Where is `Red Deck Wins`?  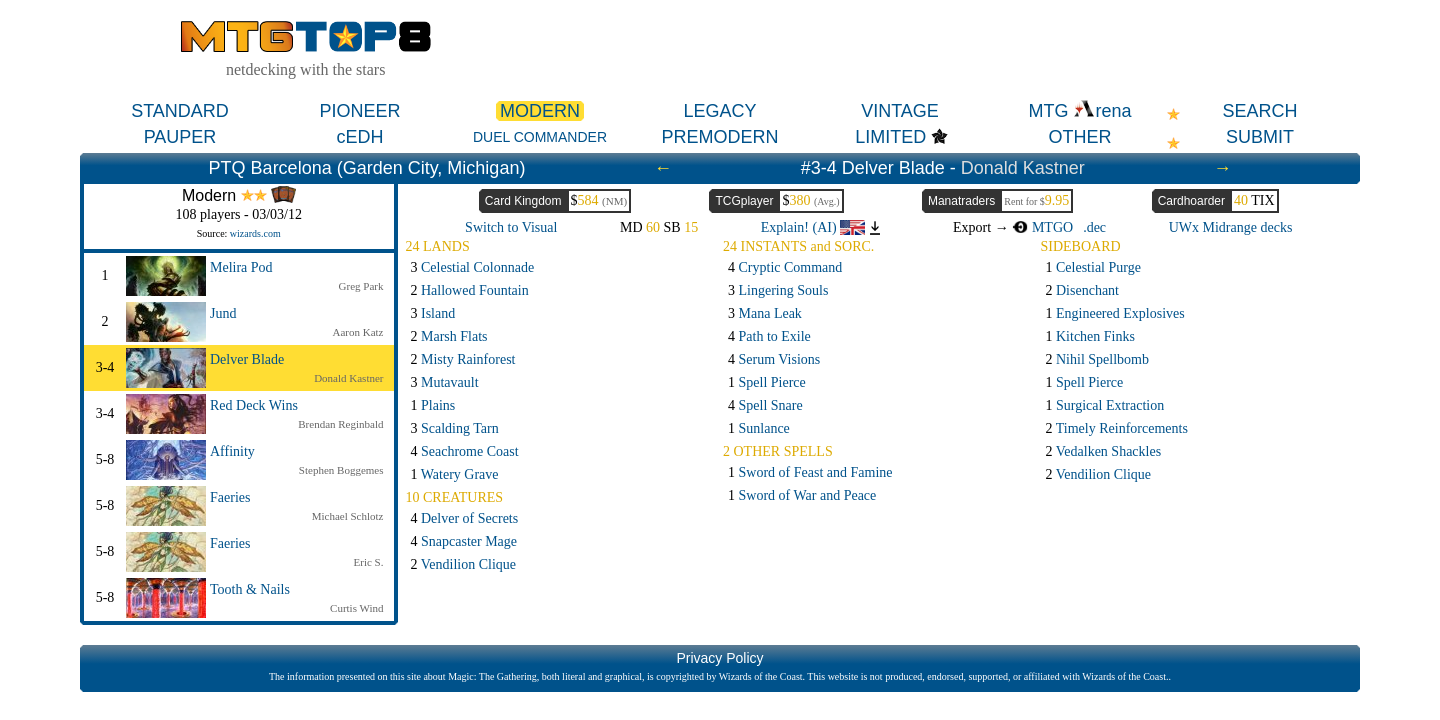
Red Deck Wins is located at coordinates (254, 405).